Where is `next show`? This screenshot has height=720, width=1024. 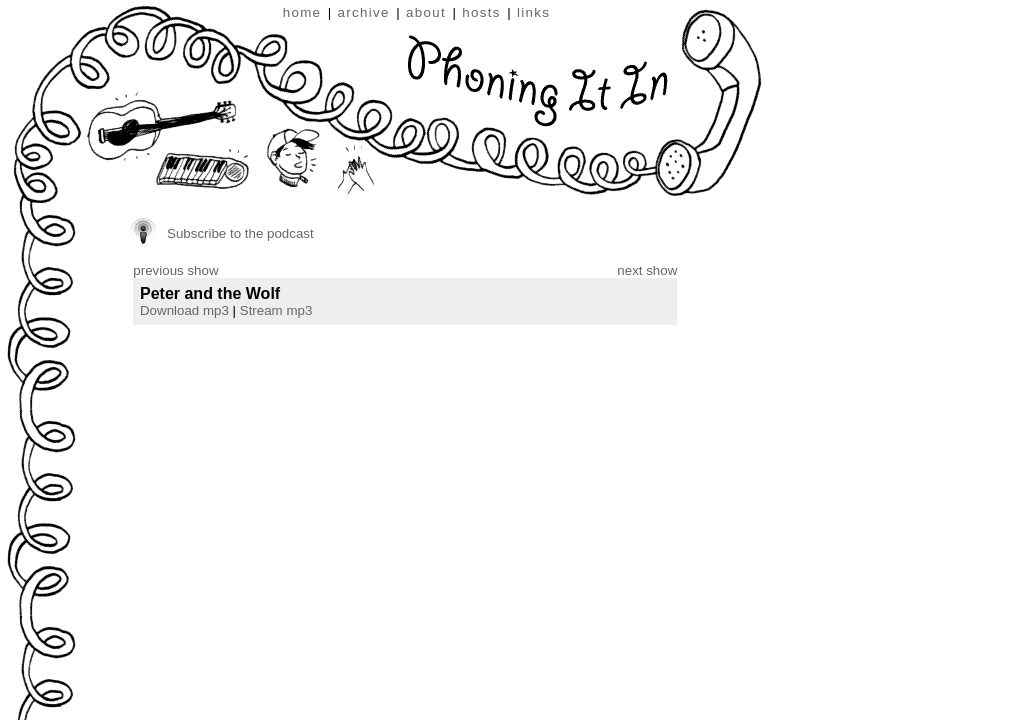 next show is located at coordinates (647, 270).